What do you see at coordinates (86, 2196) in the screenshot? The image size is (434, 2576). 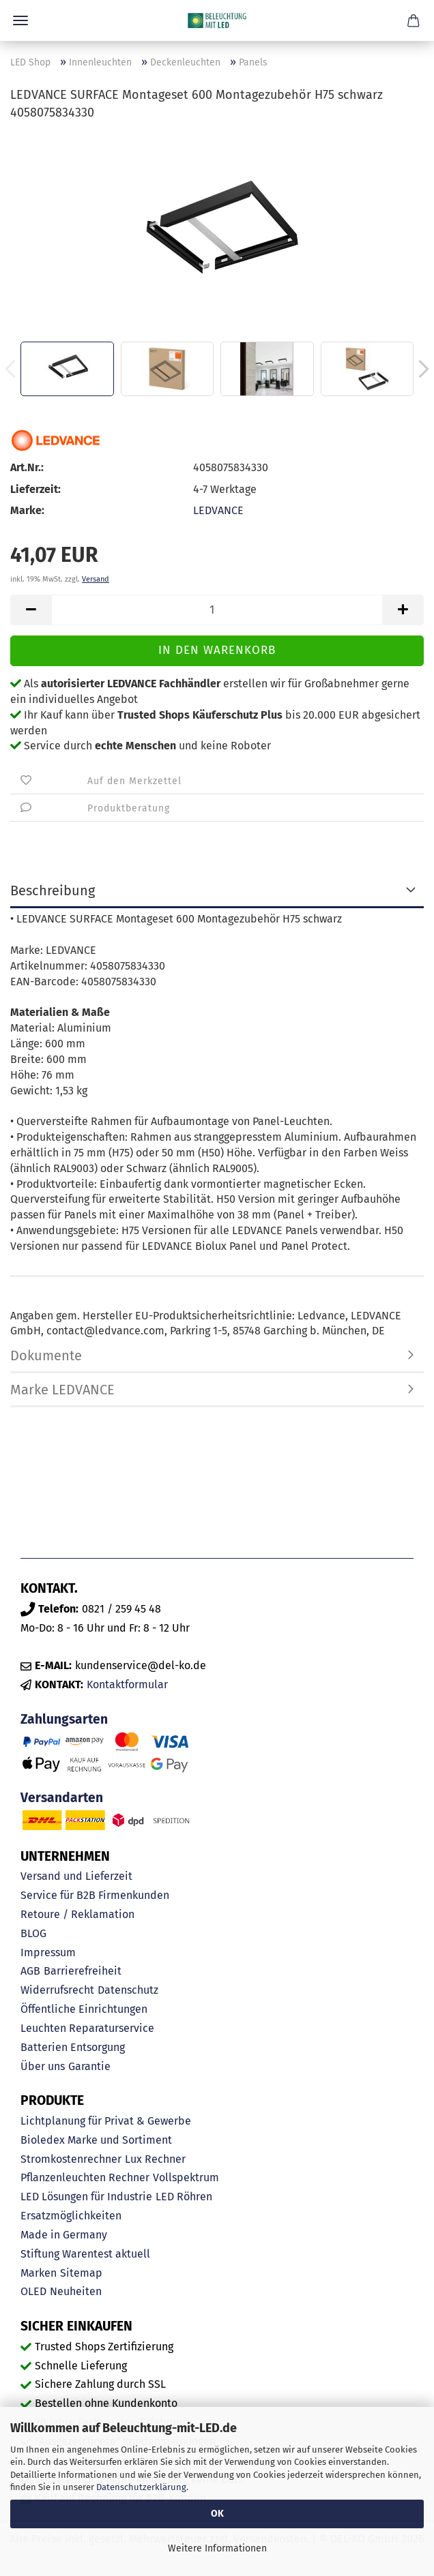 I see `LED Lösungen für Industrie` at bounding box center [86, 2196].